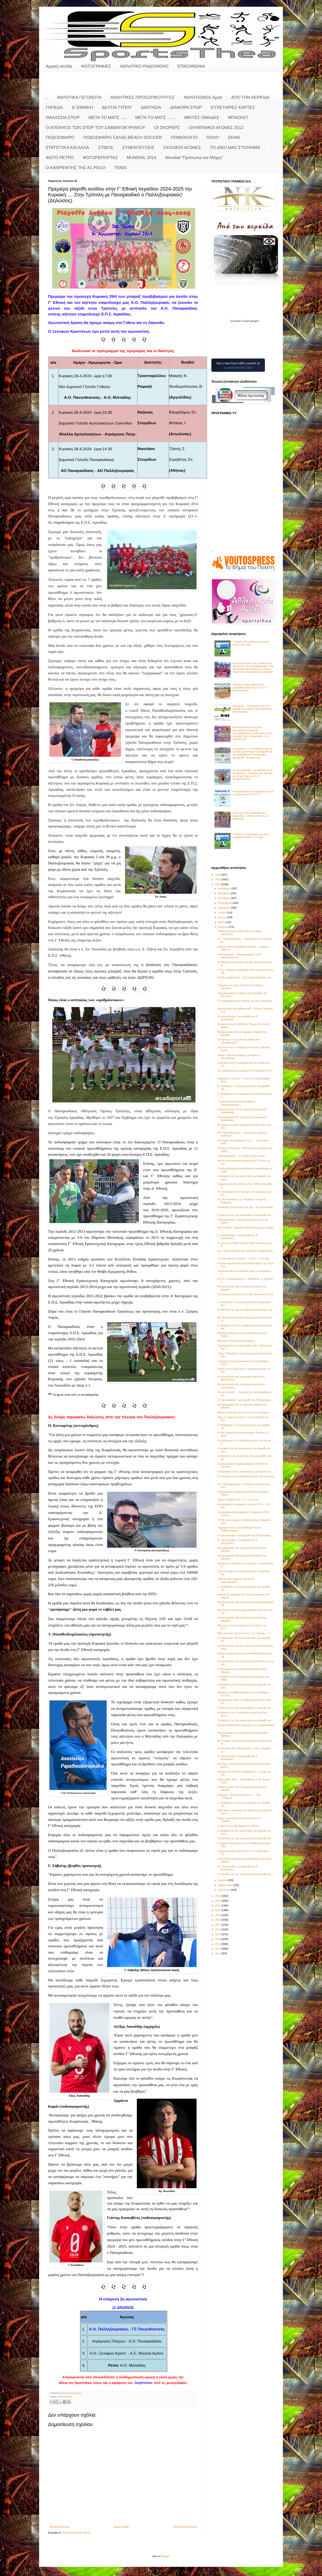  Describe the element at coordinates (186, 107) in the screenshot. I see `ΔΙΑΦΟΡΑ ΣΠΟΡ` at that location.